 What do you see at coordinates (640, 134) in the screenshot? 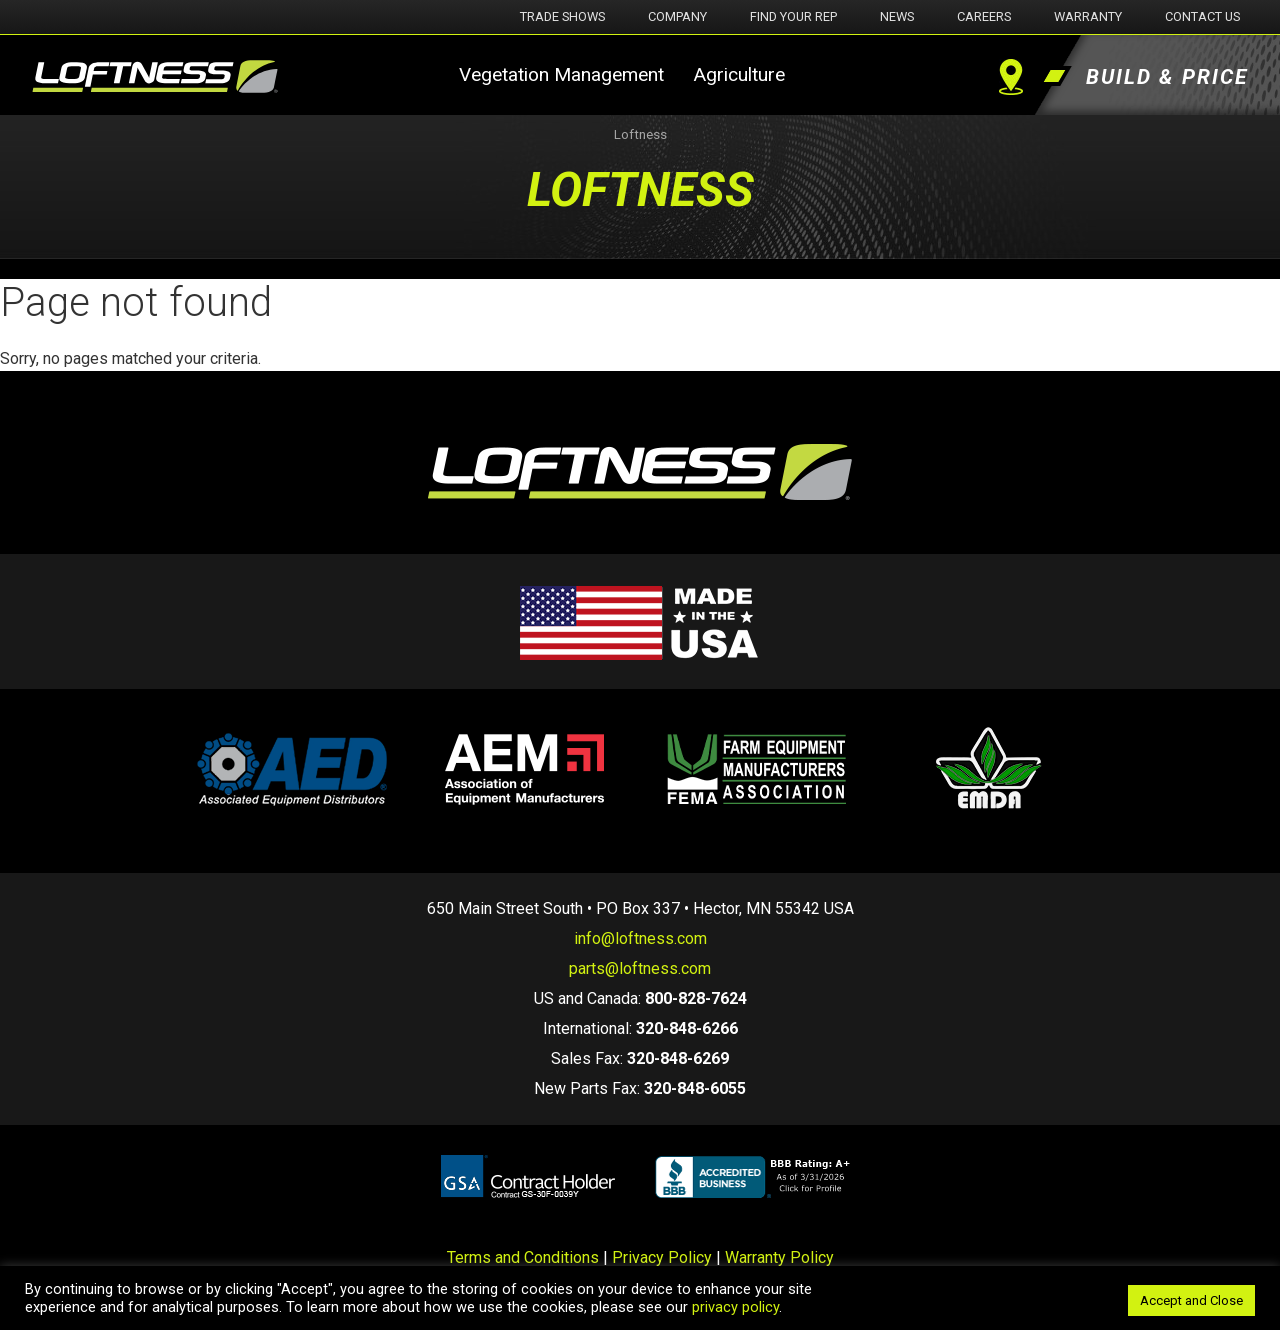
I see `Loftness` at bounding box center [640, 134].